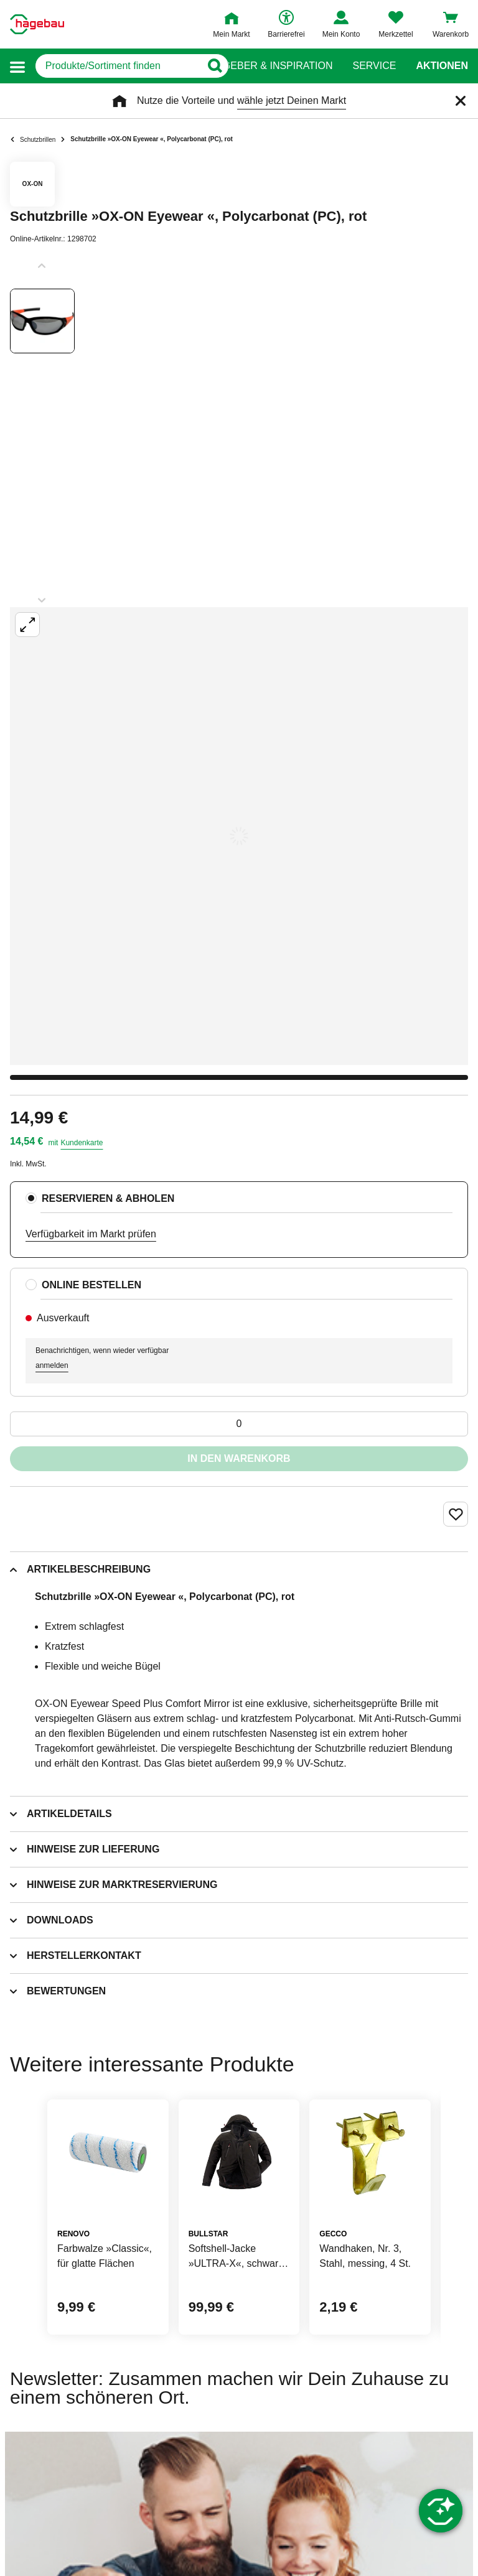 This screenshot has height=2576, width=478. Describe the element at coordinates (291, 100) in the screenshot. I see `wähle jetzt Deinen Markt` at that location.